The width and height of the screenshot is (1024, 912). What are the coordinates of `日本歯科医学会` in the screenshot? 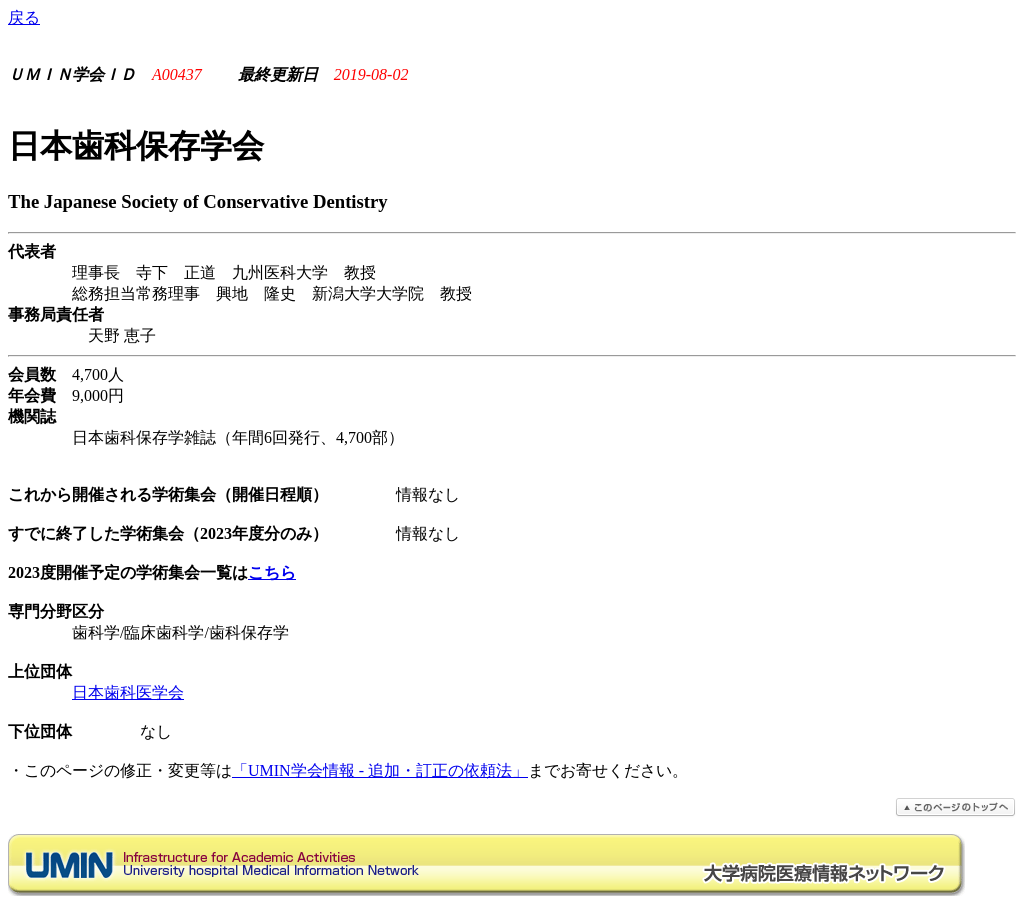 It's located at (128, 692).